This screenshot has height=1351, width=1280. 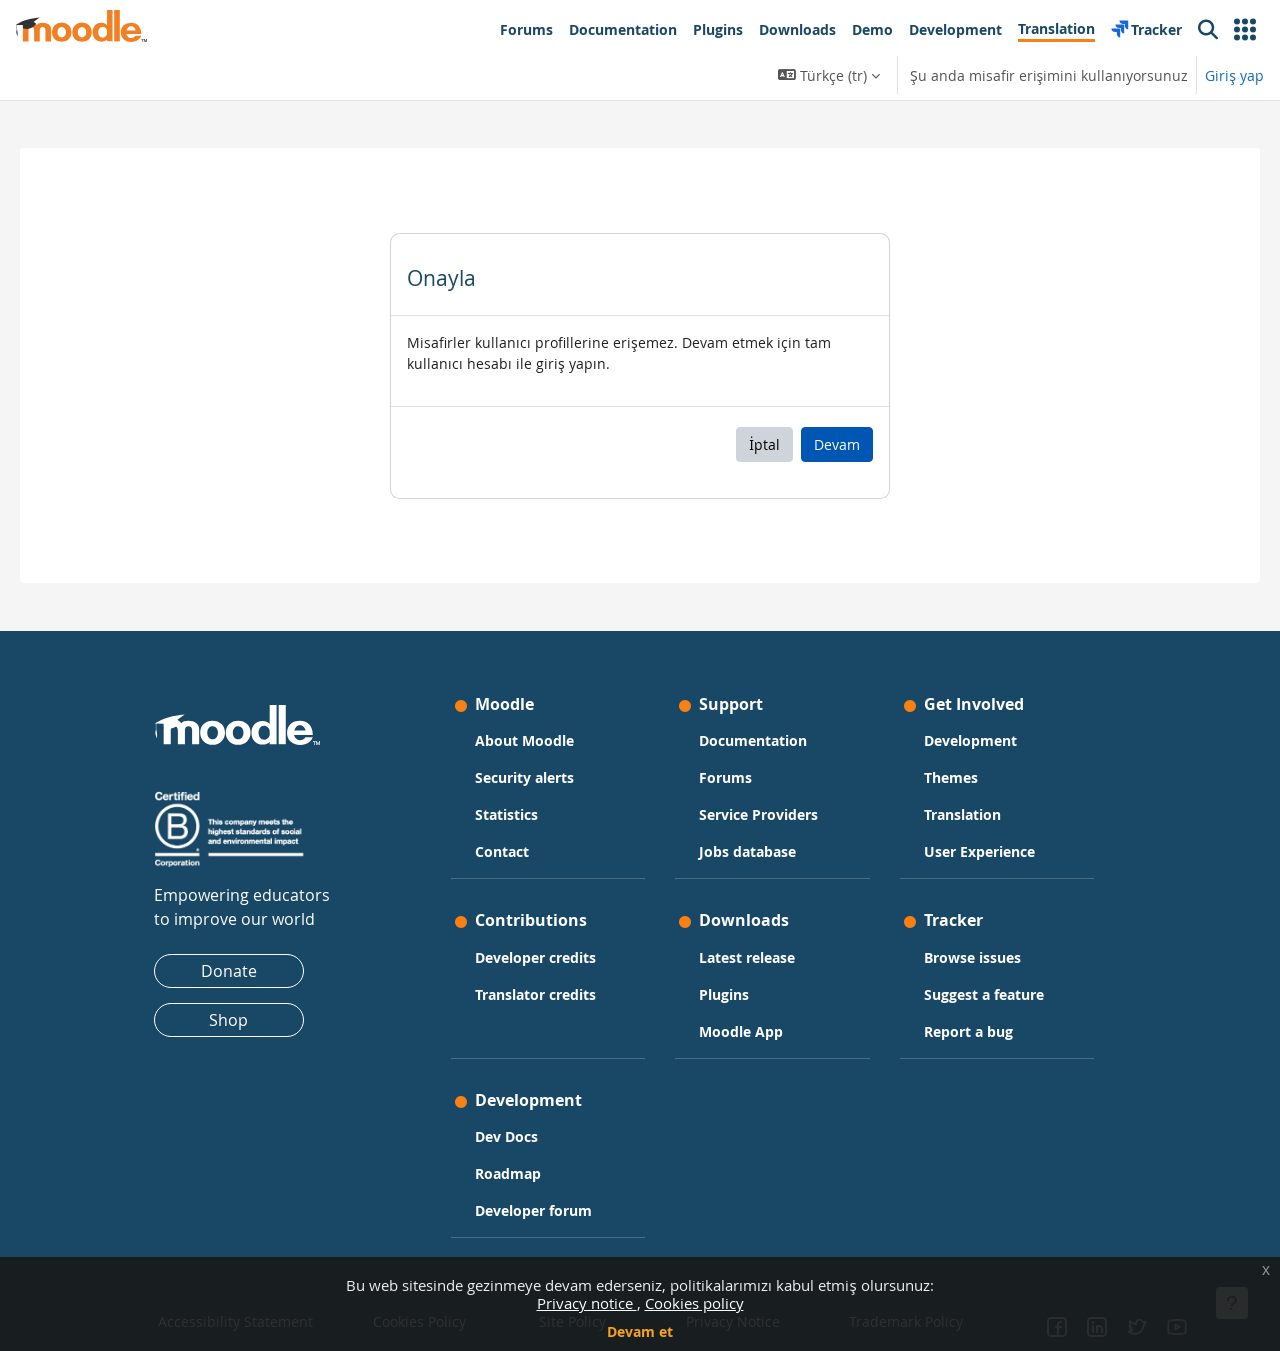 I want to click on Contact, so click(x=502, y=851).